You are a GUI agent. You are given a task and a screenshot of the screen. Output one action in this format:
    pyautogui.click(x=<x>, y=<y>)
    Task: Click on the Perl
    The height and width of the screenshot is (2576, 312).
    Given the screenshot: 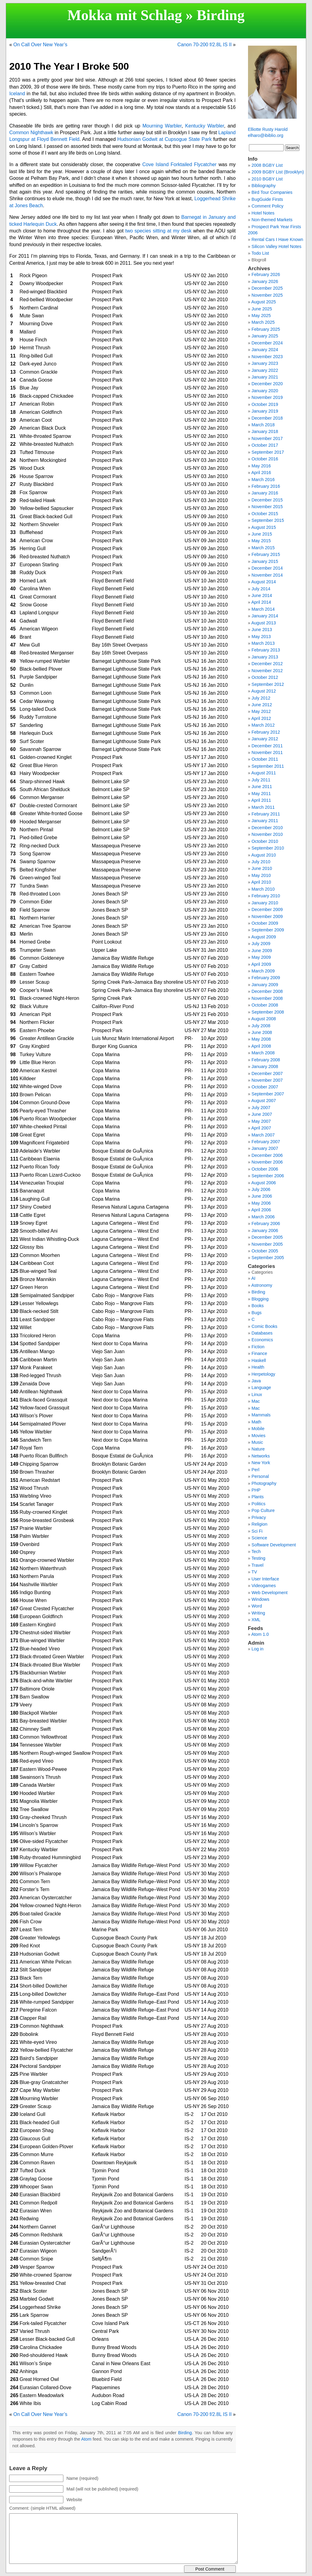 What is the action you would take?
    pyautogui.click(x=256, y=1469)
    